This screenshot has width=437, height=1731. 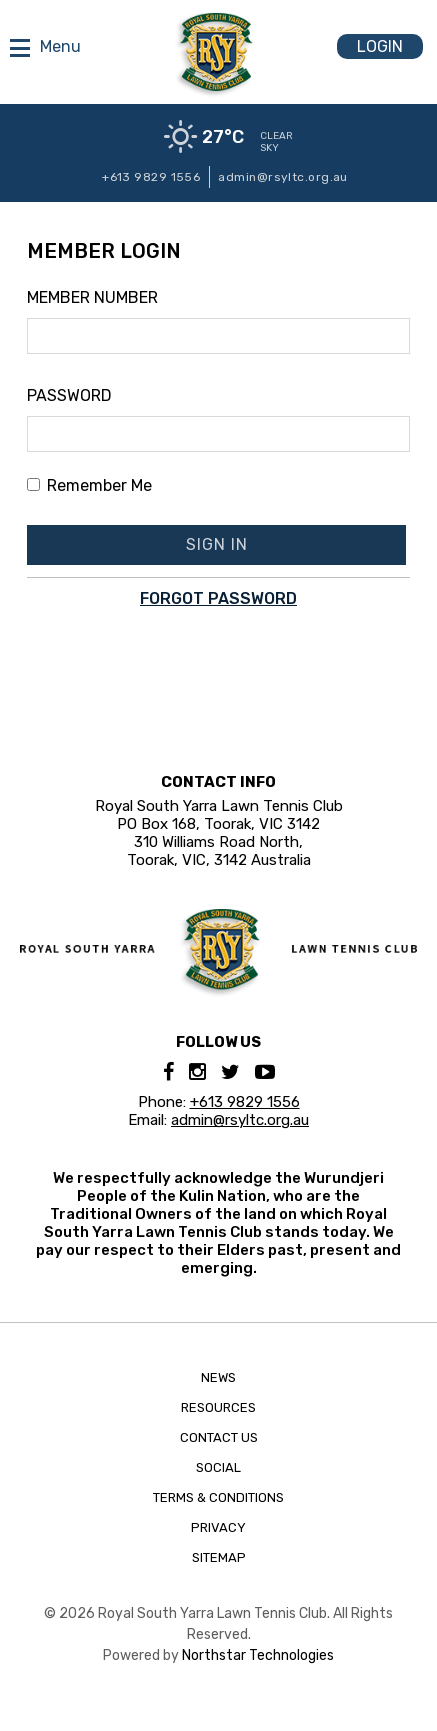 I want to click on Sign In, so click(x=217, y=544).